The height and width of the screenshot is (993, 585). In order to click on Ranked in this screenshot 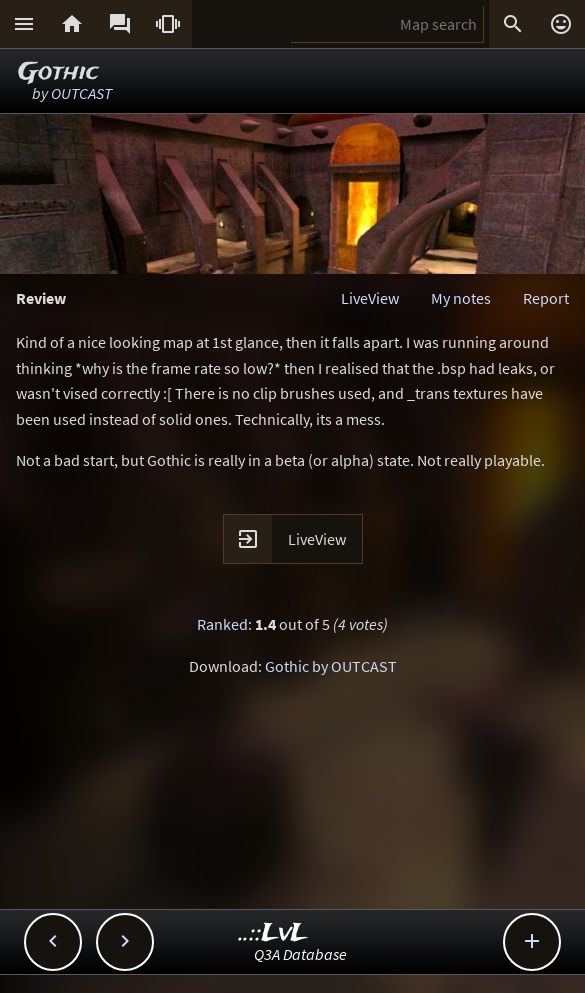, I will do `click(222, 624)`.